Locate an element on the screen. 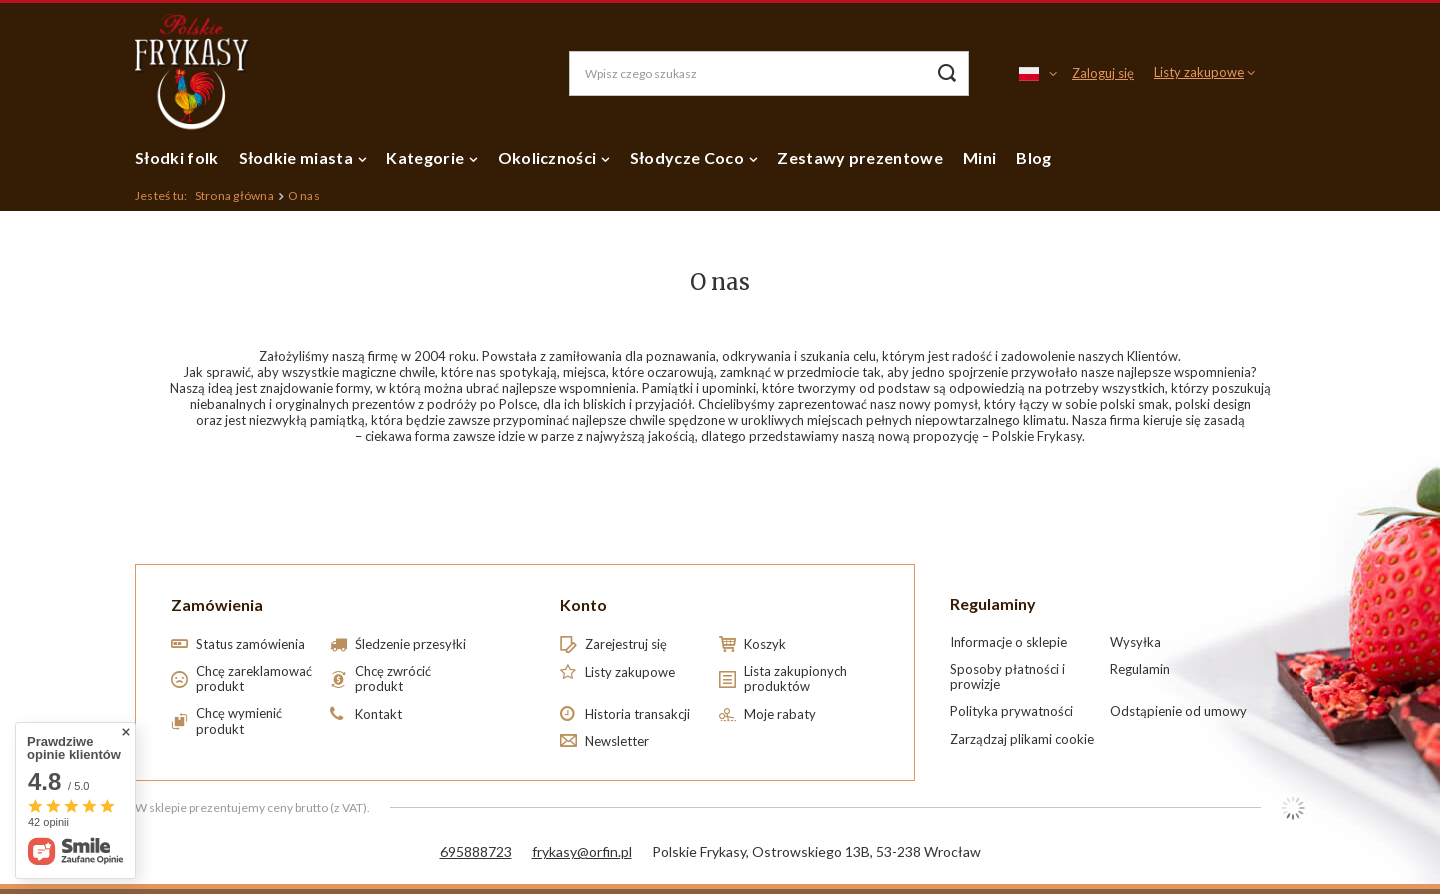  Chcę zwrócić produkt is located at coordinates (393, 679).